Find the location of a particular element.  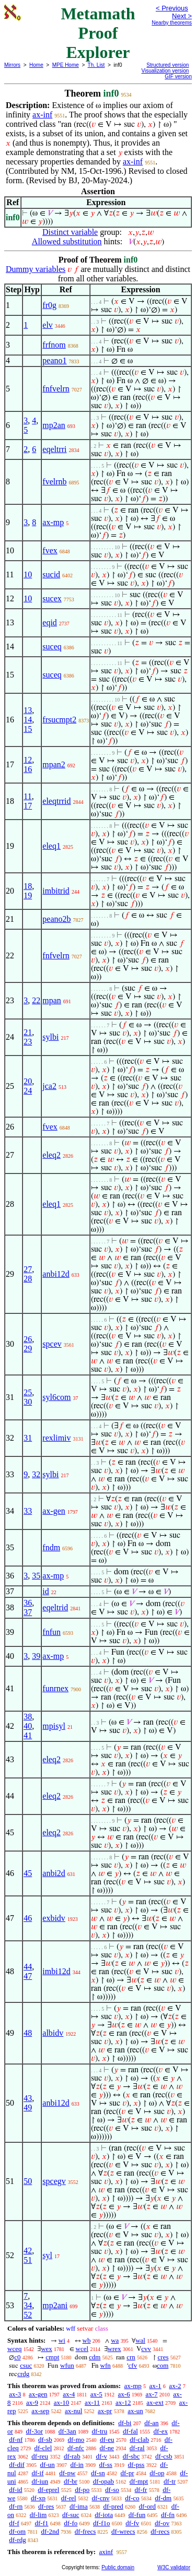

ax-12 is located at coordinates (123, 2402).